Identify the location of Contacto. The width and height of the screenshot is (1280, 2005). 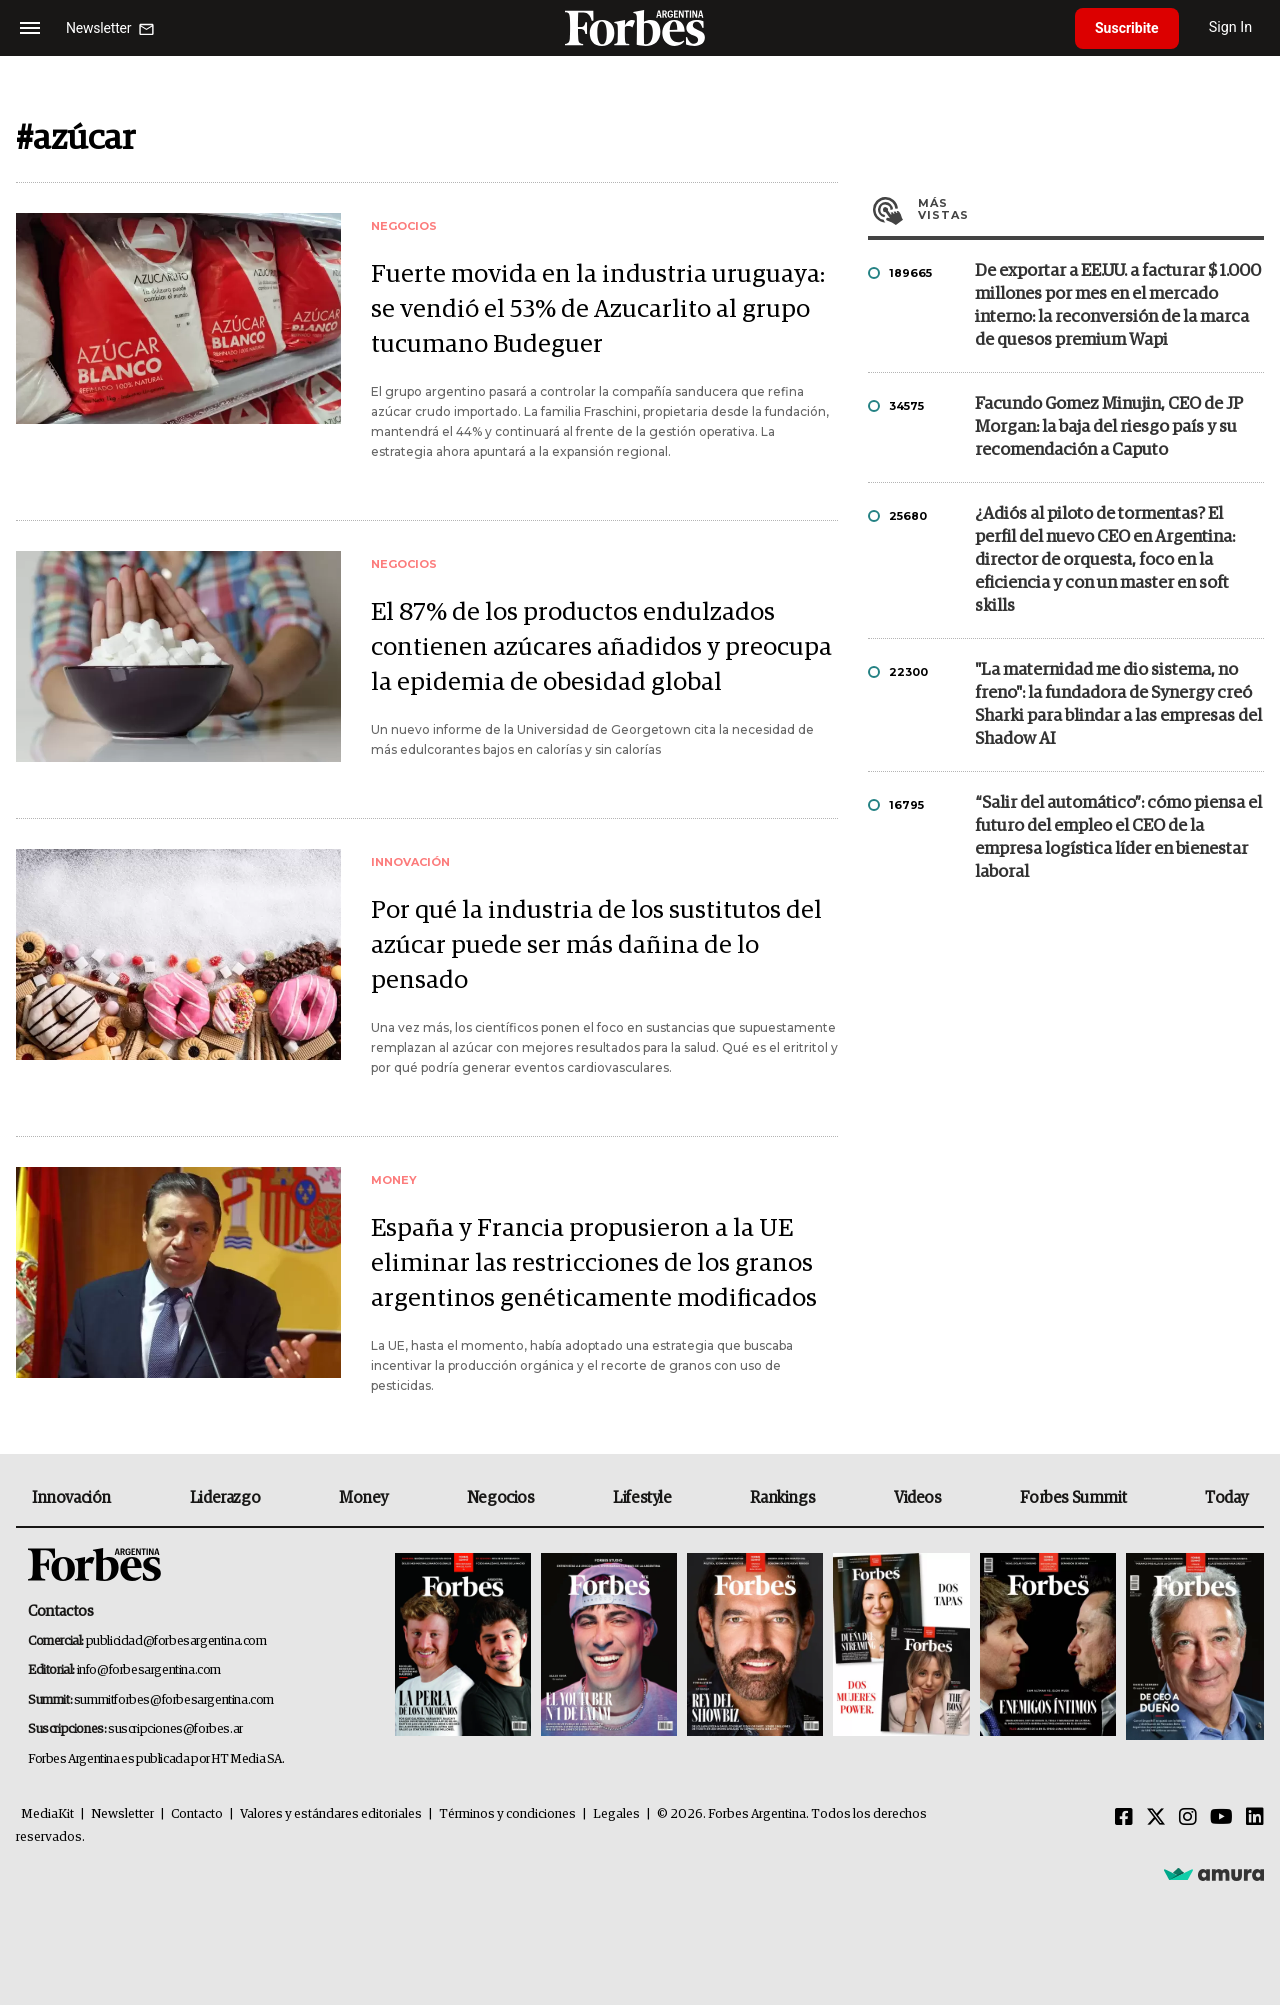
(197, 1814).